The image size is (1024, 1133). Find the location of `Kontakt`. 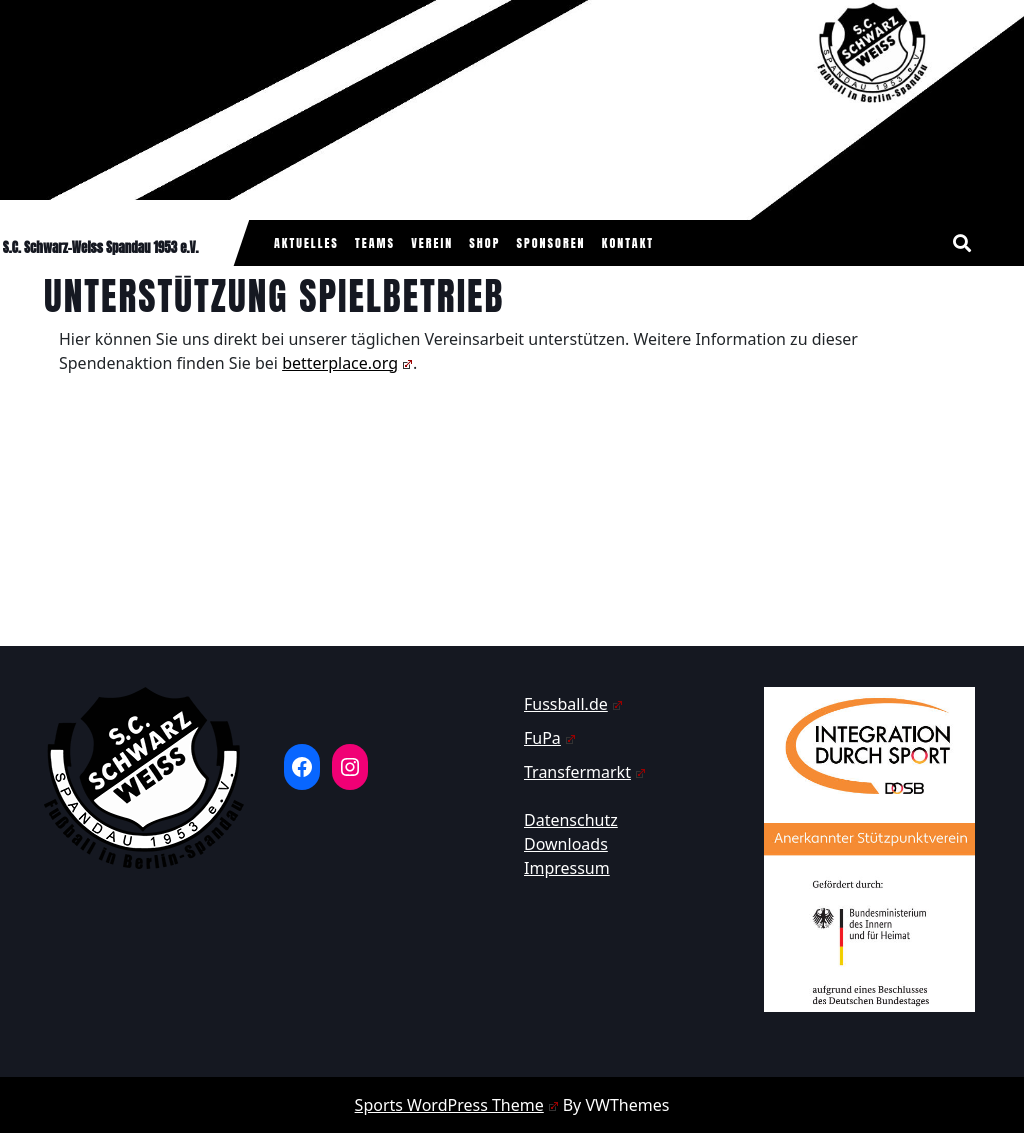

Kontakt is located at coordinates (628, 243).